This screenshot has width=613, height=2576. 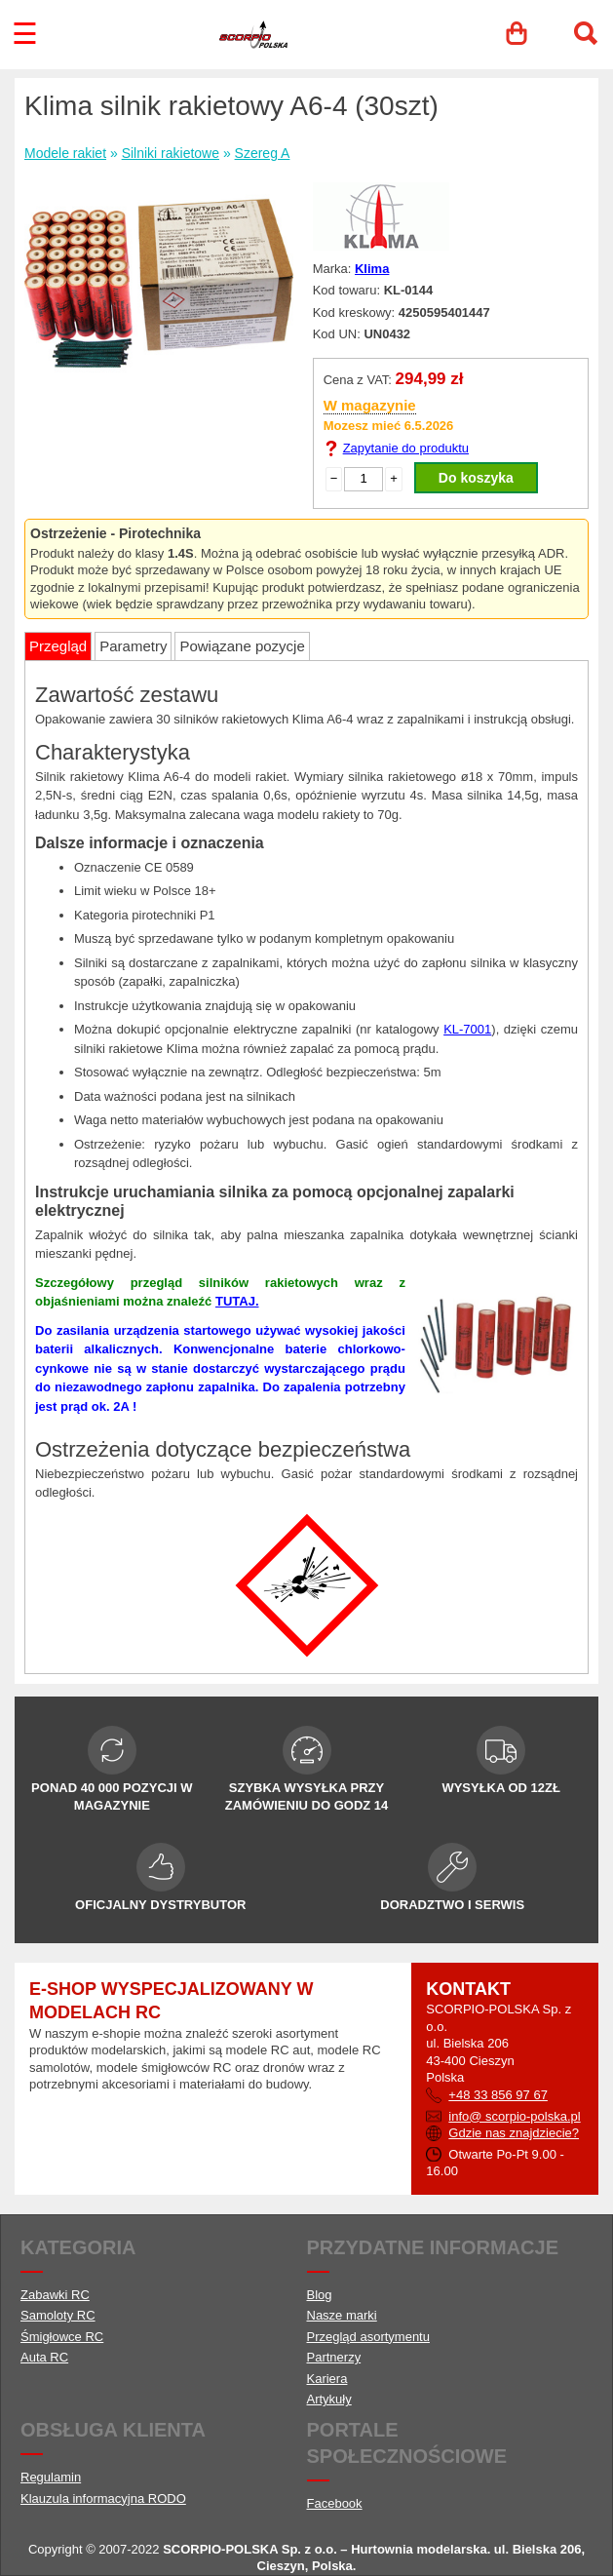 I want to click on Powiązane pozycje, so click(x=241, y=646).